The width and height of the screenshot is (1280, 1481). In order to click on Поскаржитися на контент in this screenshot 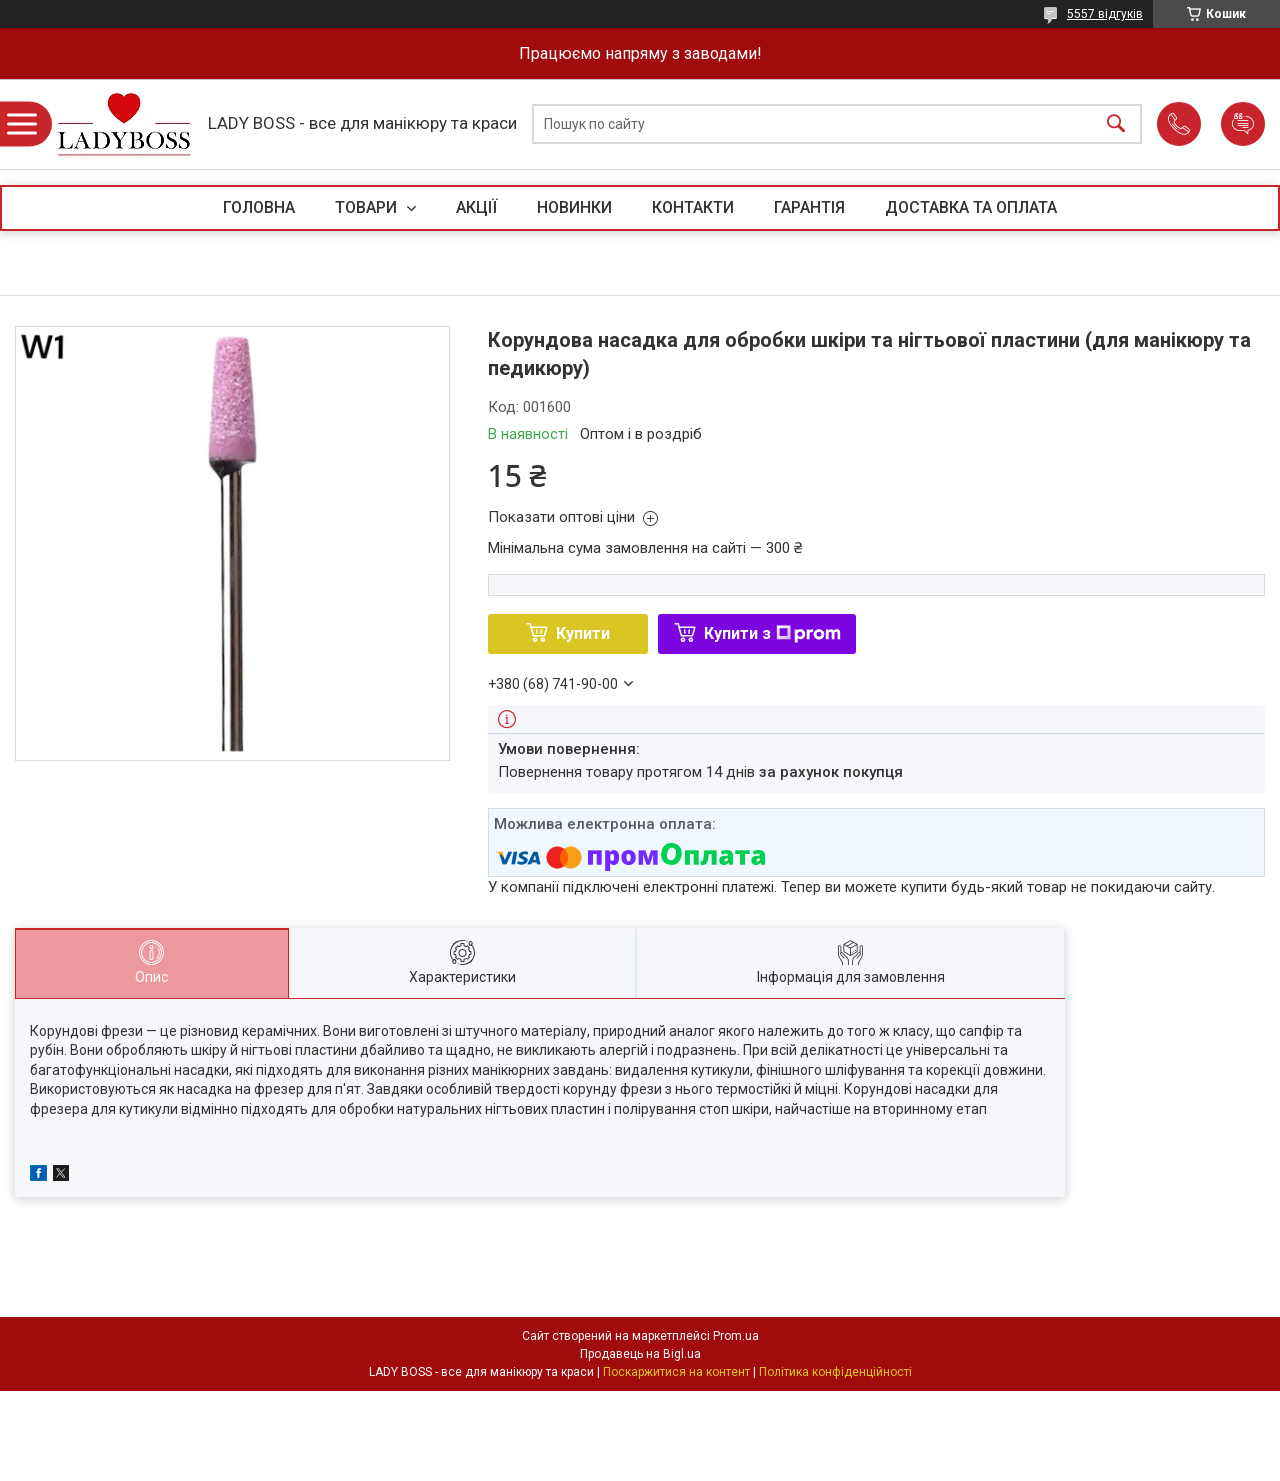, I will do `click(676, 1372)`.